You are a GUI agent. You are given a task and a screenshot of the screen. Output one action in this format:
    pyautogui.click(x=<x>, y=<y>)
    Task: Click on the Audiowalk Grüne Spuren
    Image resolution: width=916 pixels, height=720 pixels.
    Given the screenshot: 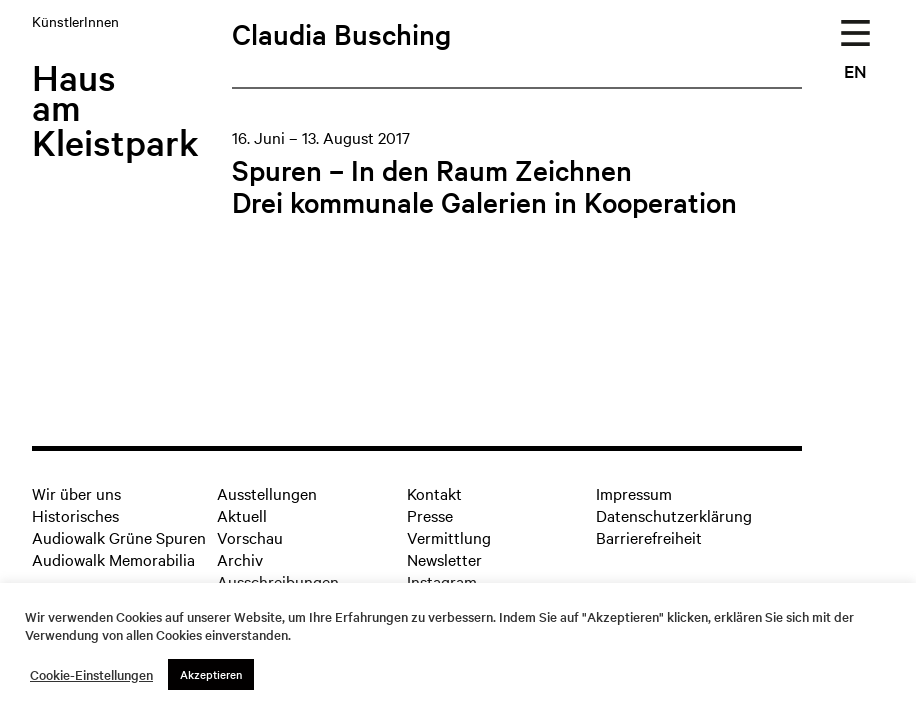 What is the action you would take?
    pyautogui.click(x=119, y=537)
    